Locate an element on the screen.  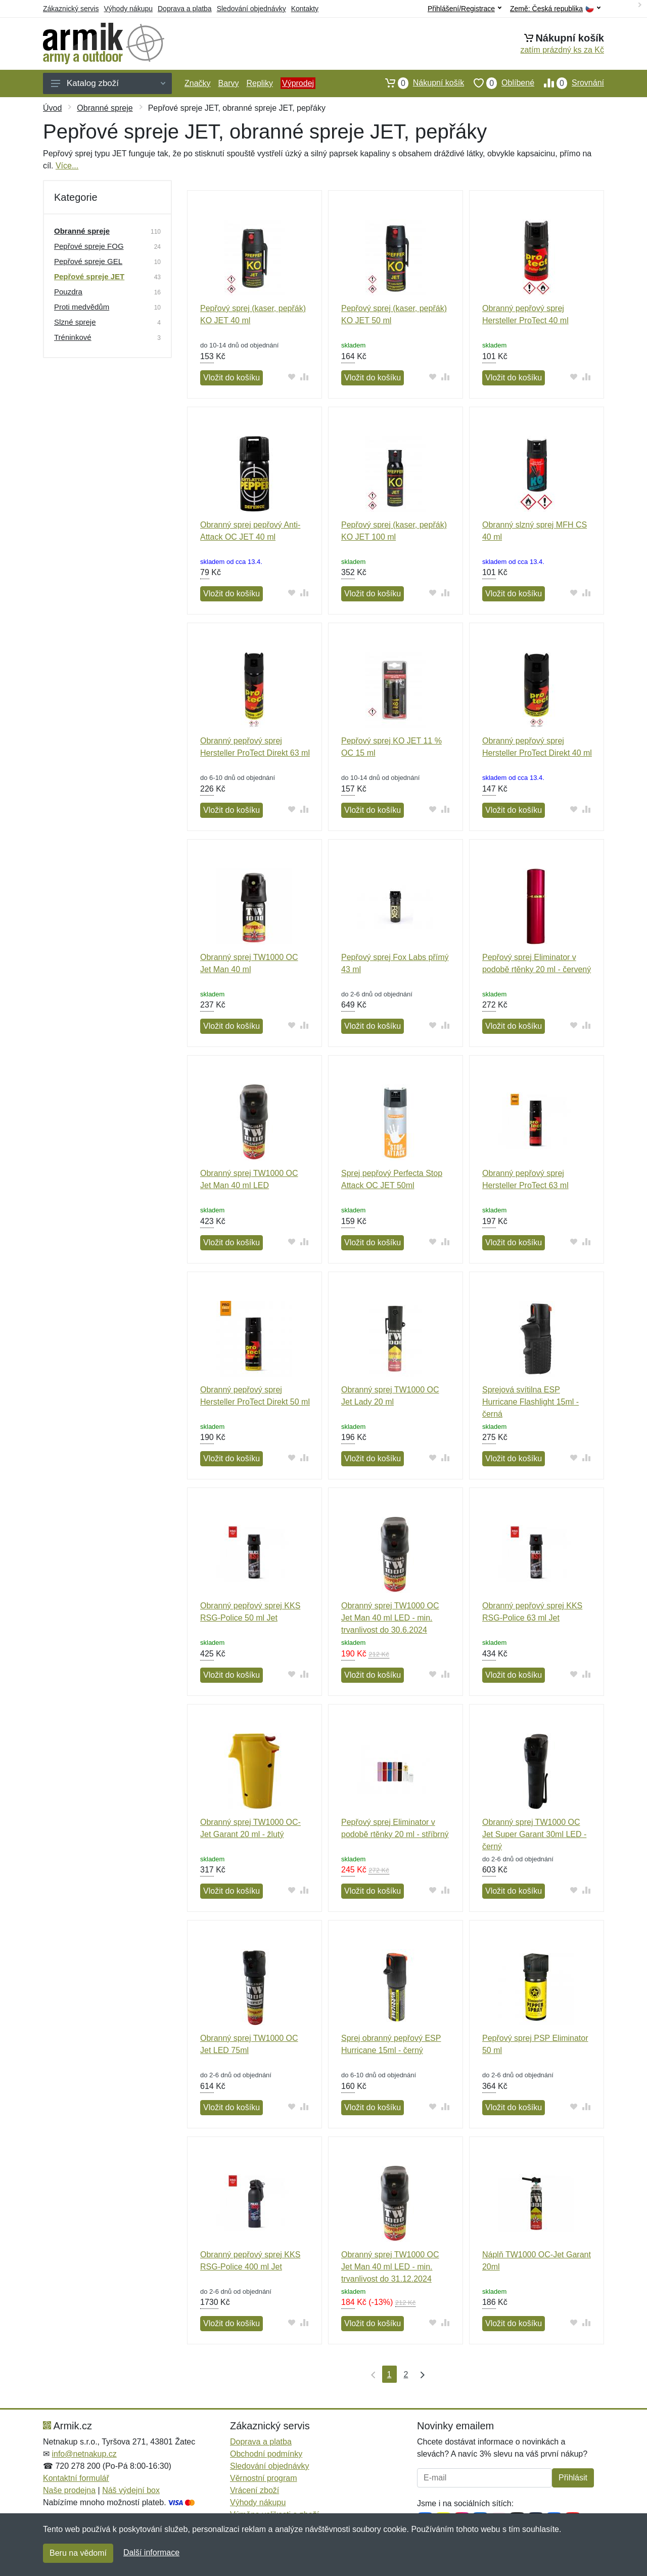
Obranný sprej TW1000 OC Jet Man 40 ml LED - min. trvanlivost do 30.6.2024 is located at coordinates (390, 1617).